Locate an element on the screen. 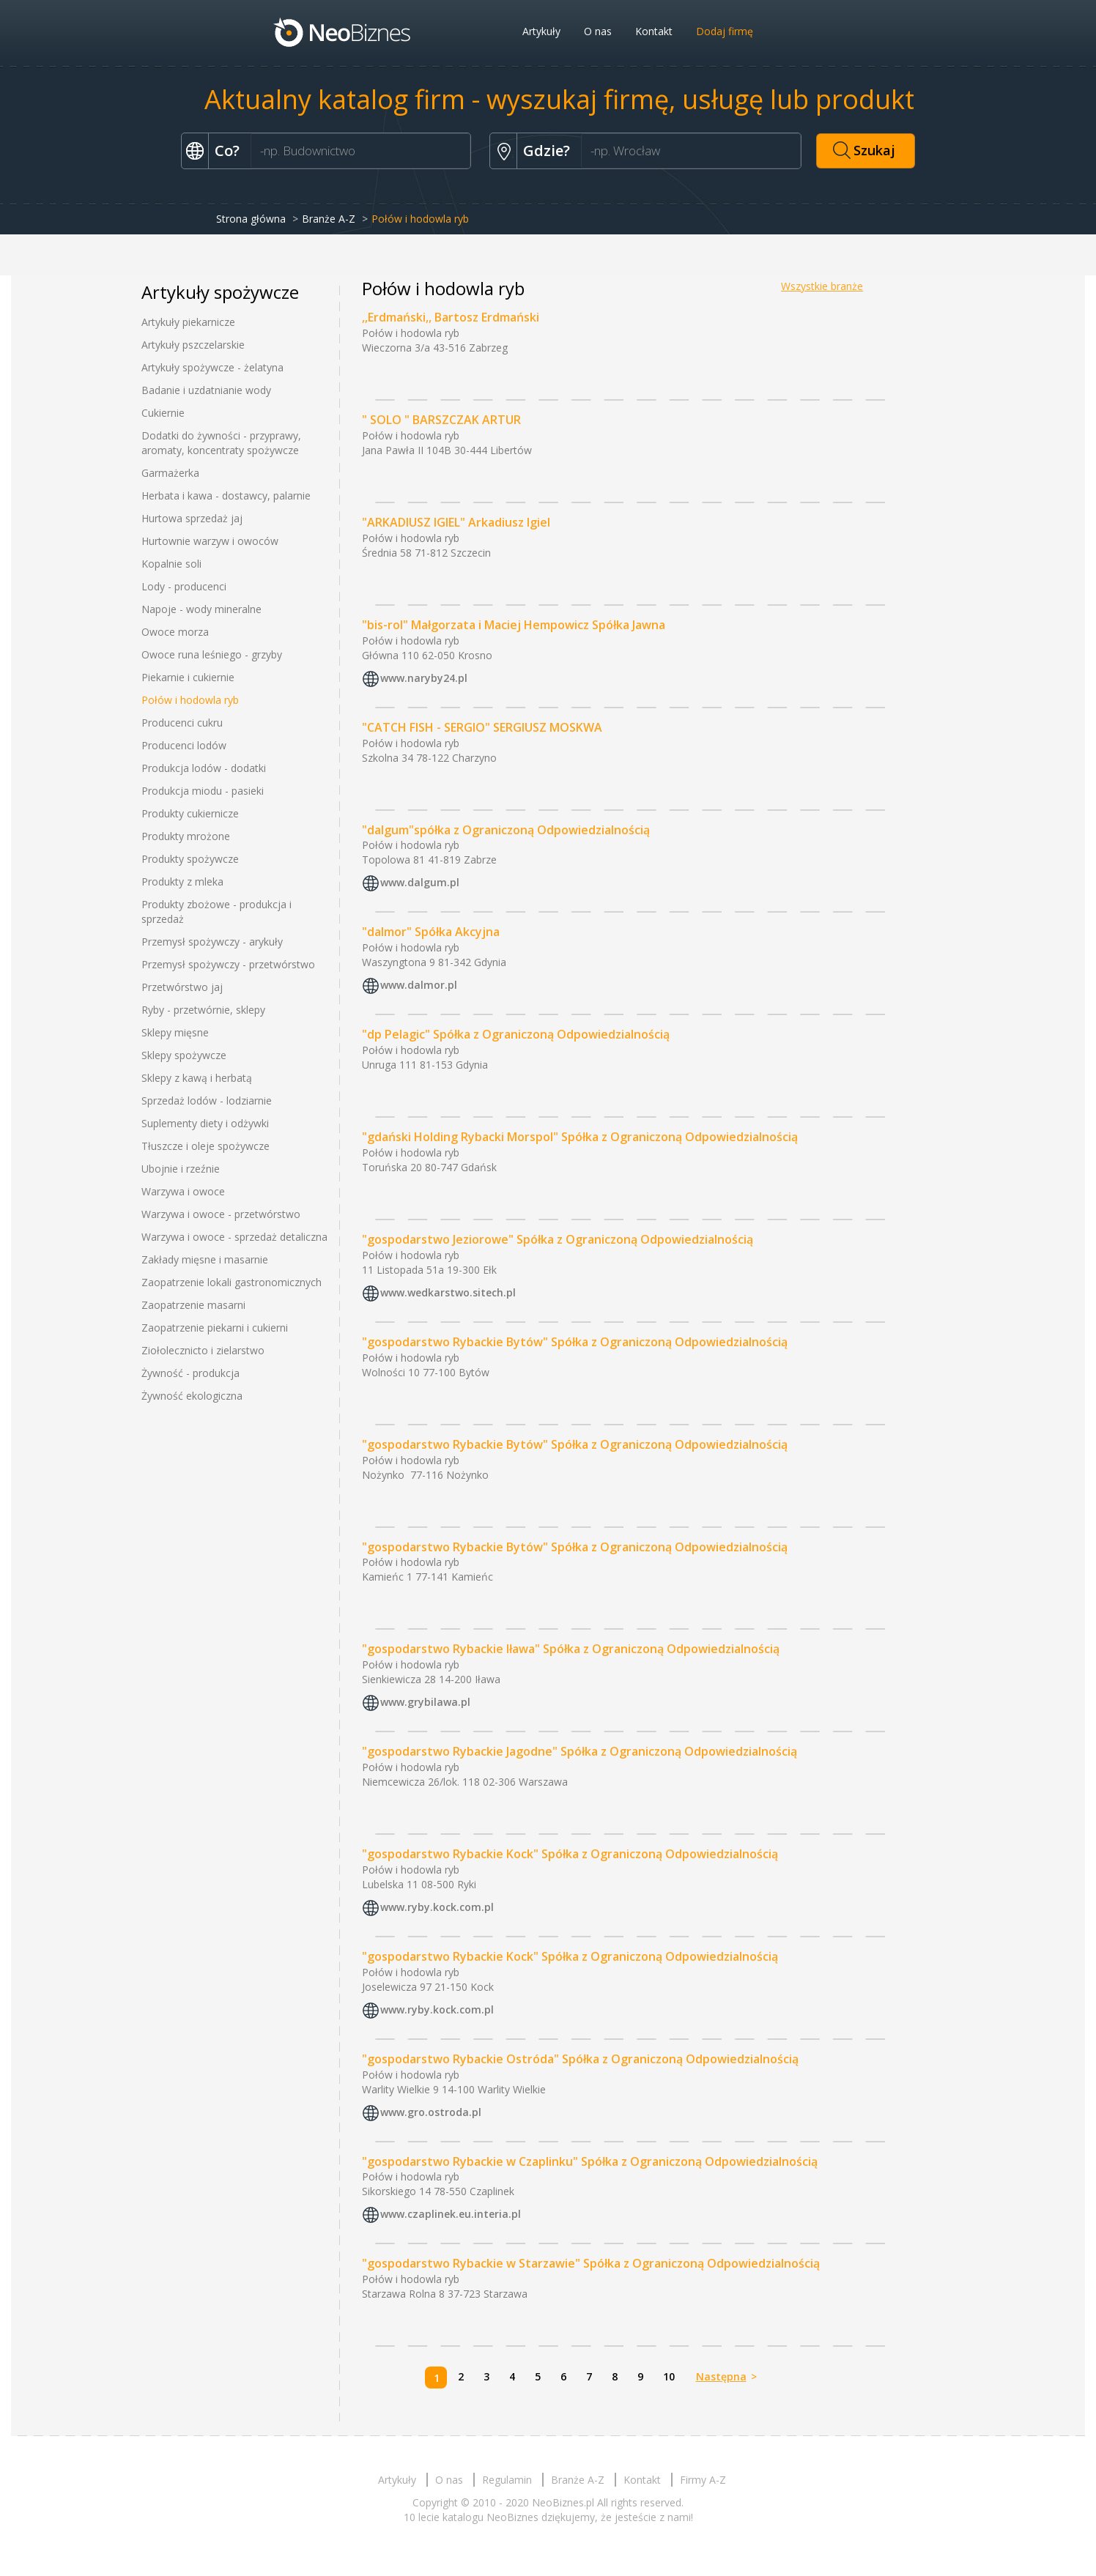  Garmażerka is located at coordinates (170, 473).